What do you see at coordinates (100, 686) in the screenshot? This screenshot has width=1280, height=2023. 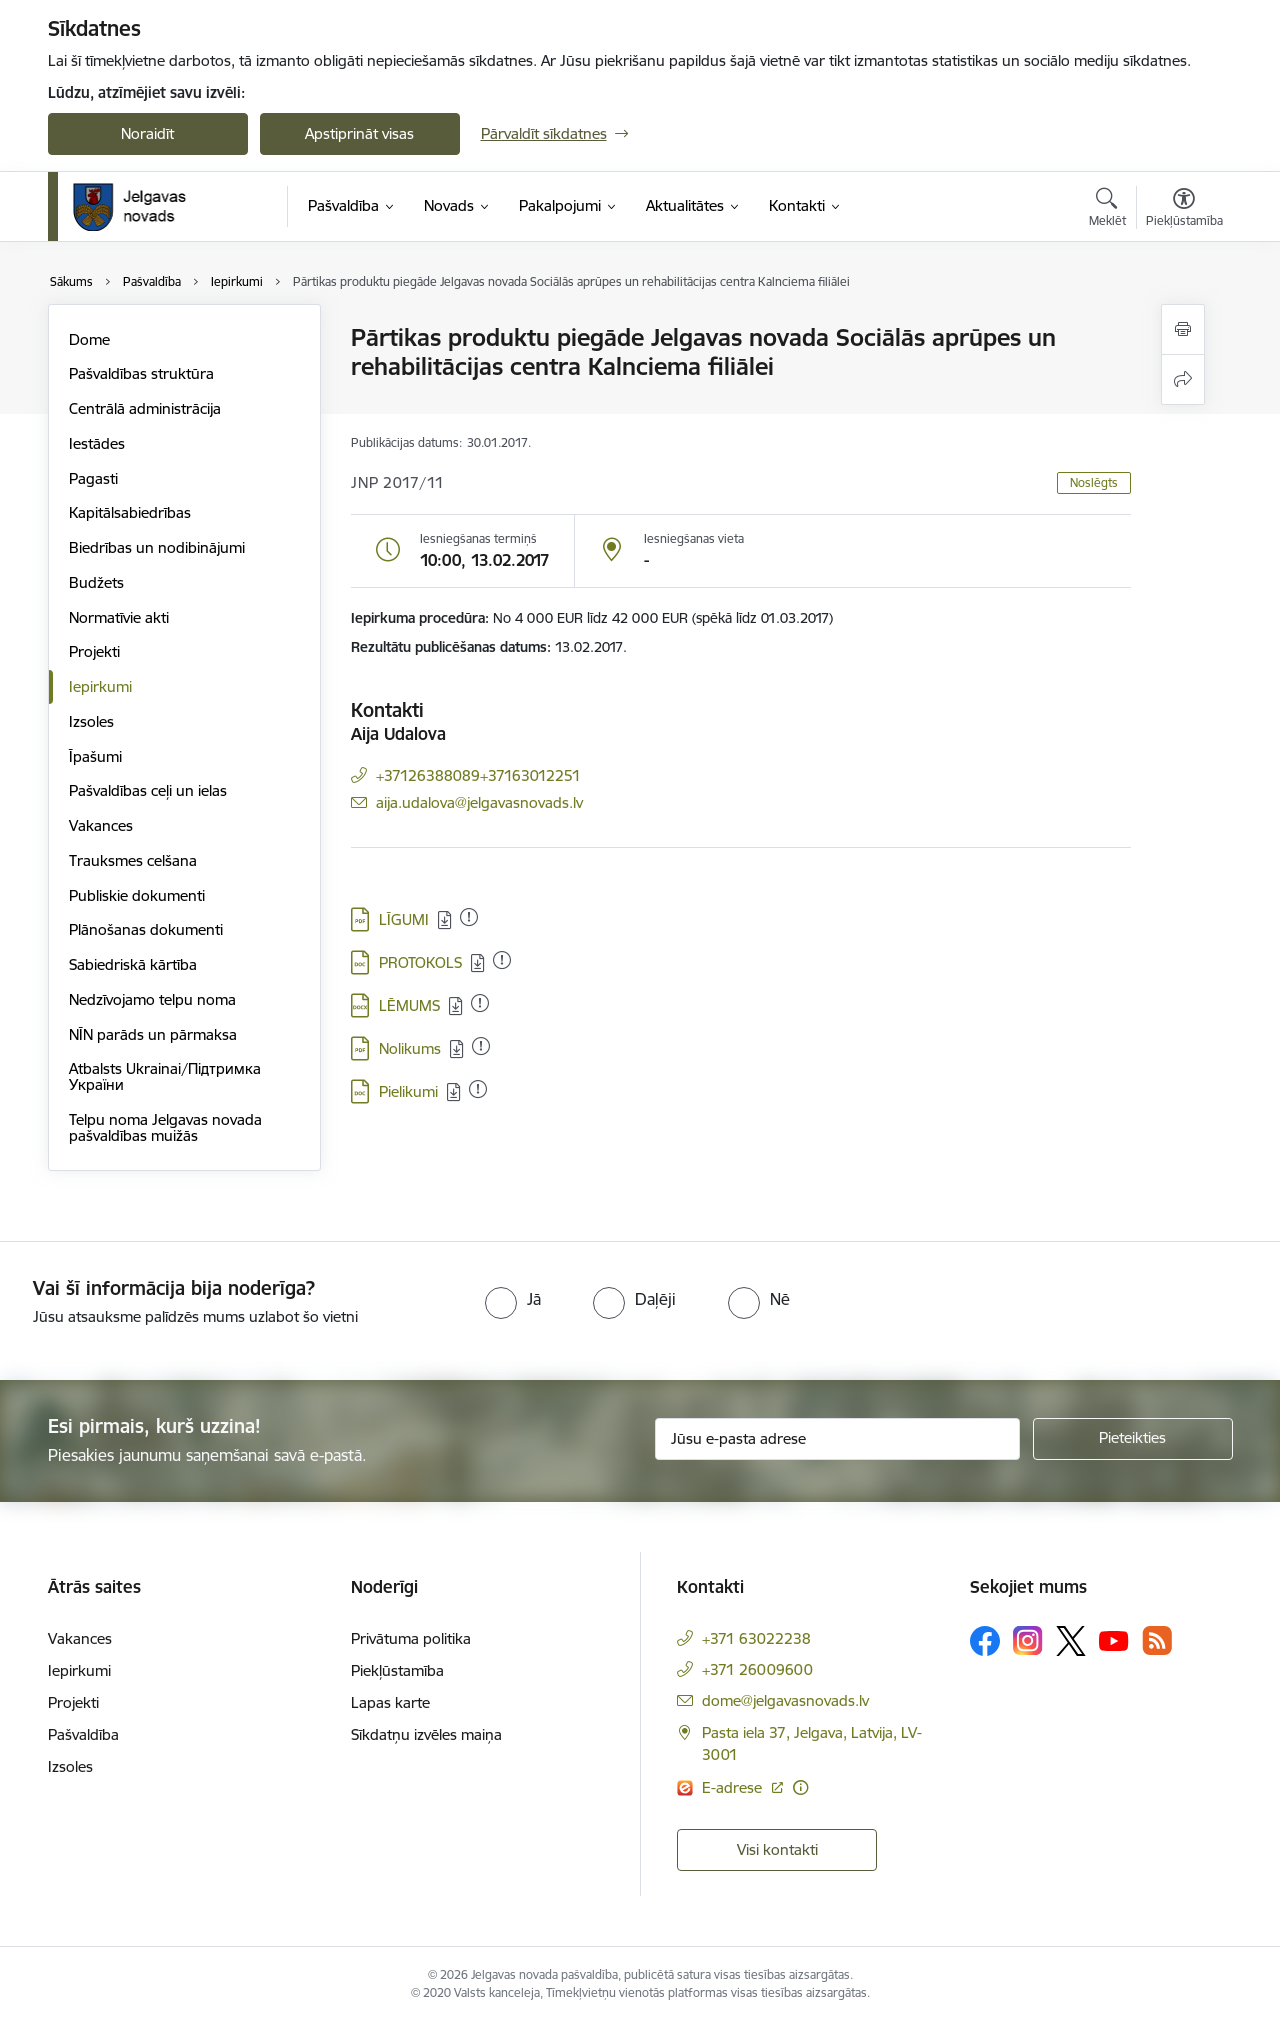 I see `Iepirkumi` at bounding box center [100, 686].